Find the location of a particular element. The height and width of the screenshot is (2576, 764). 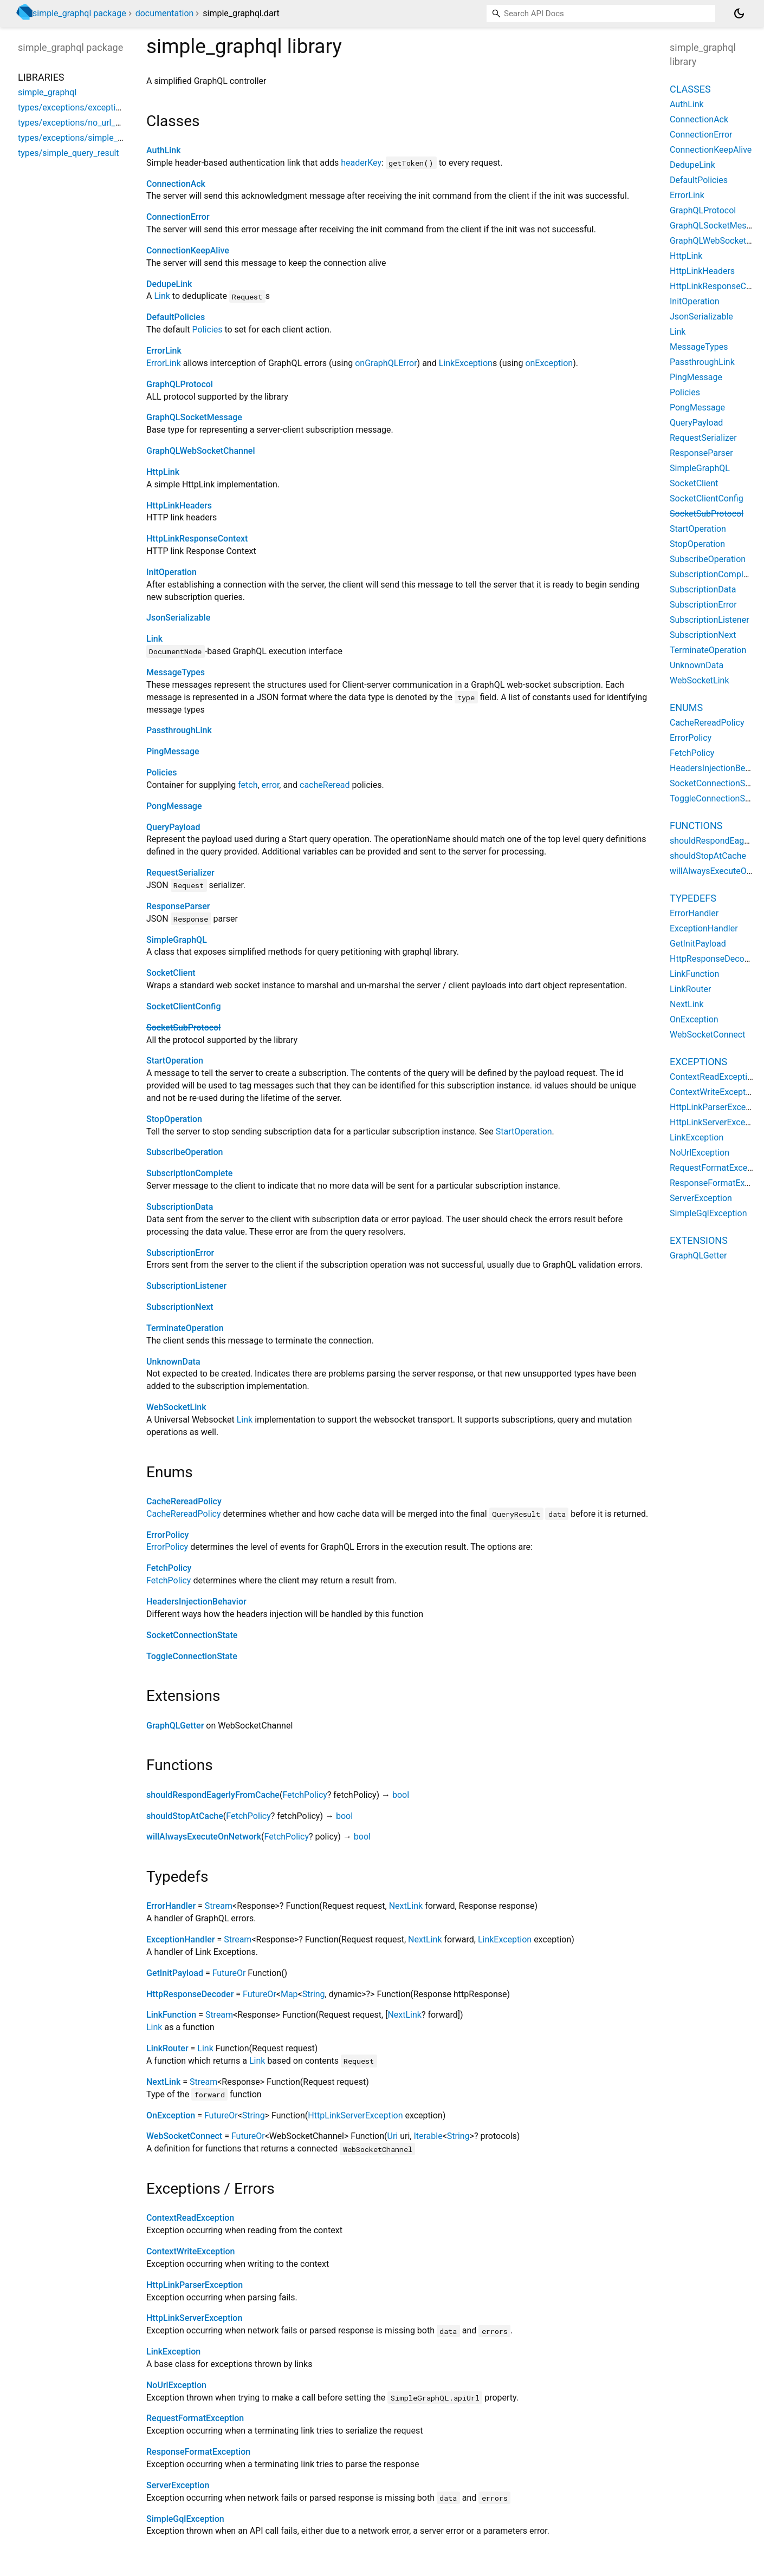

bool is located at coordinates (400, 1795).